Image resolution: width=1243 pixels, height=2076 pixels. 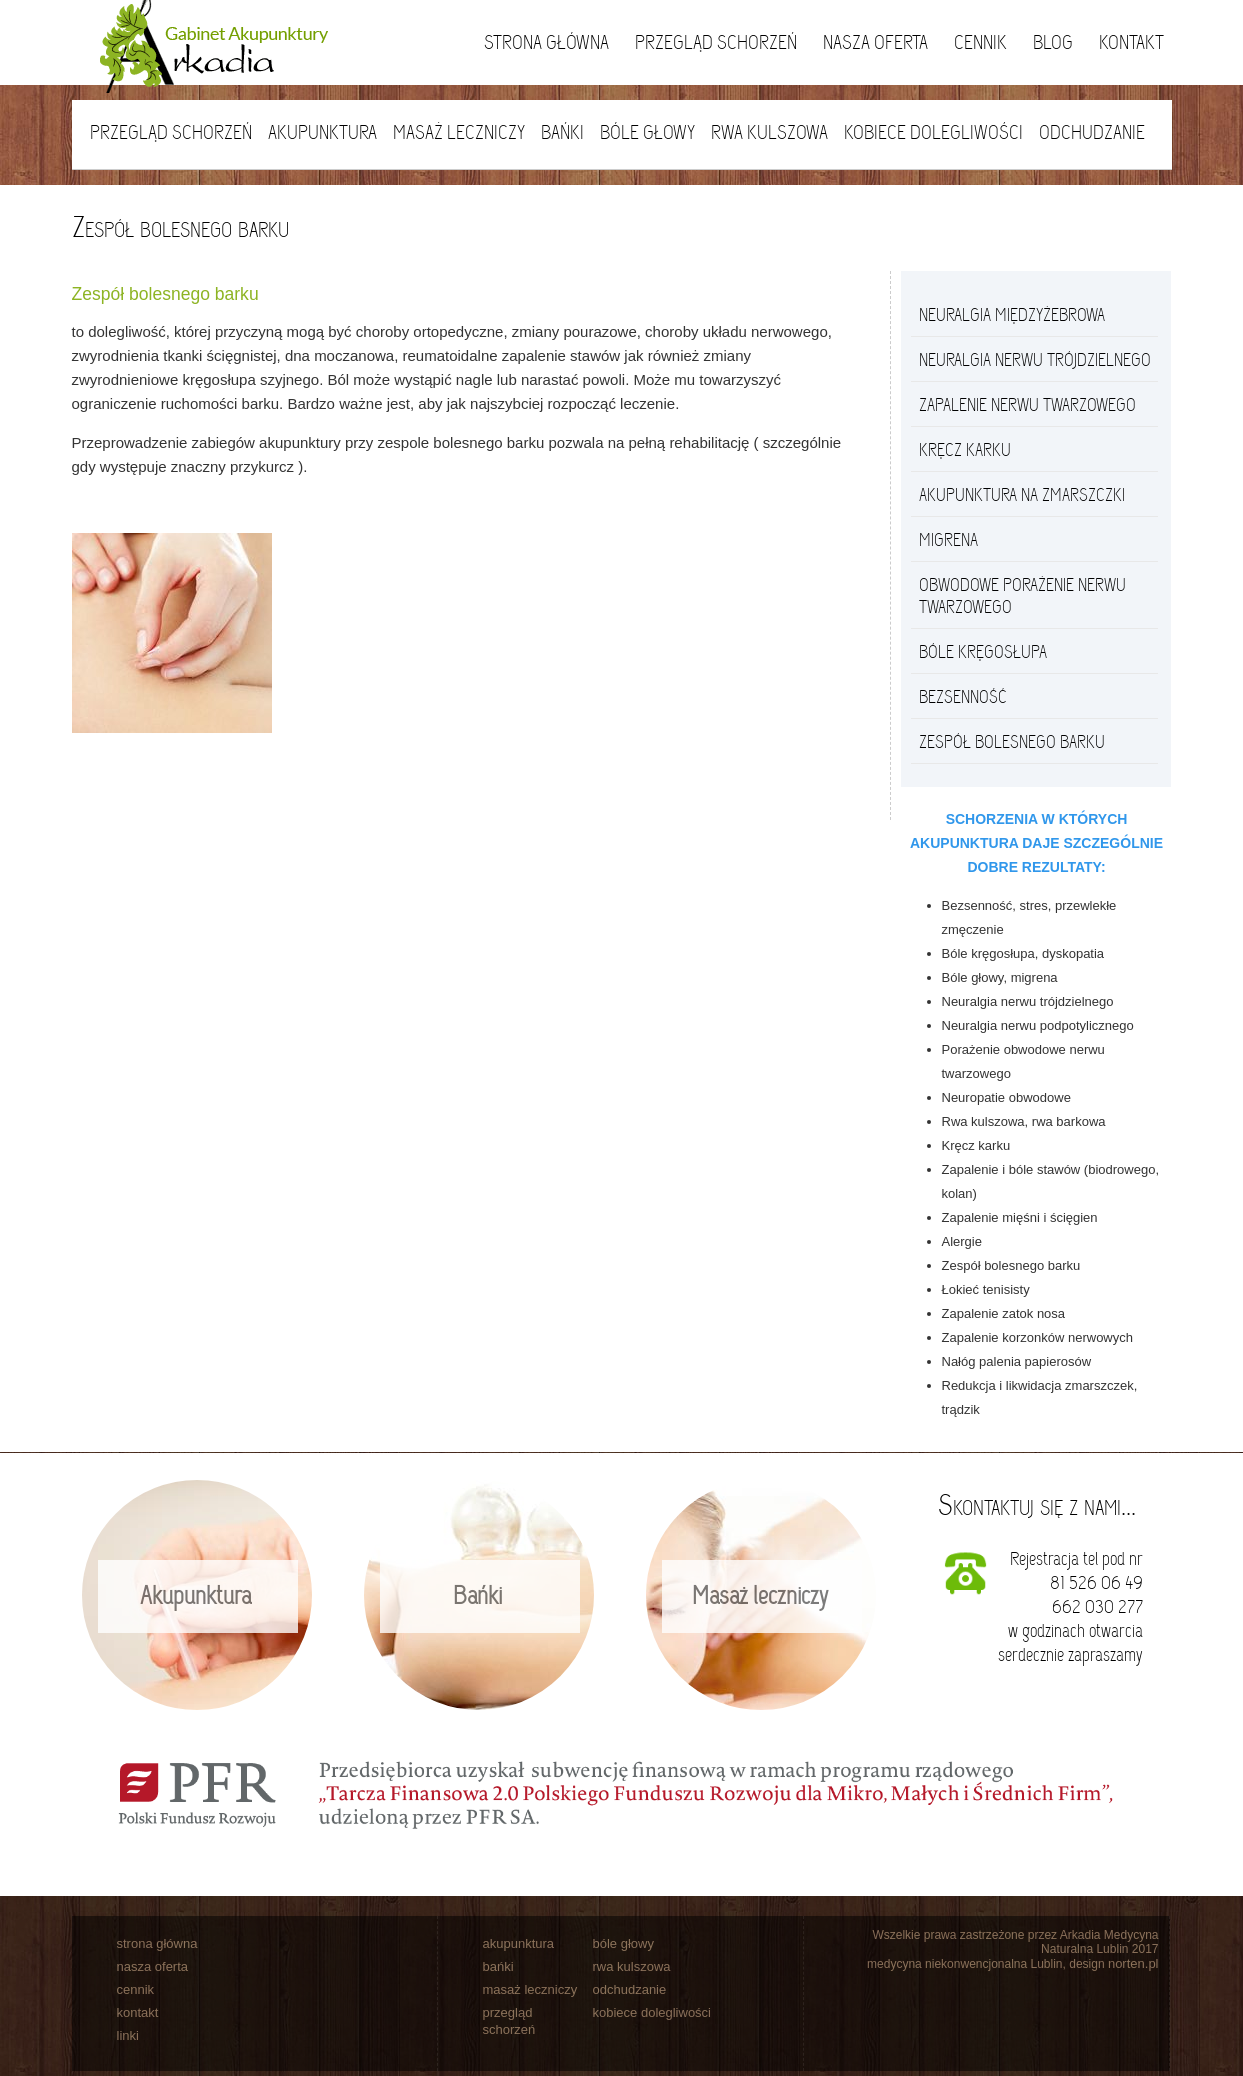 What do you see at coordinates (652, 2012) in the screenshot?
I see `kobiece dolegliwości` at bounding box center [652, 2012].